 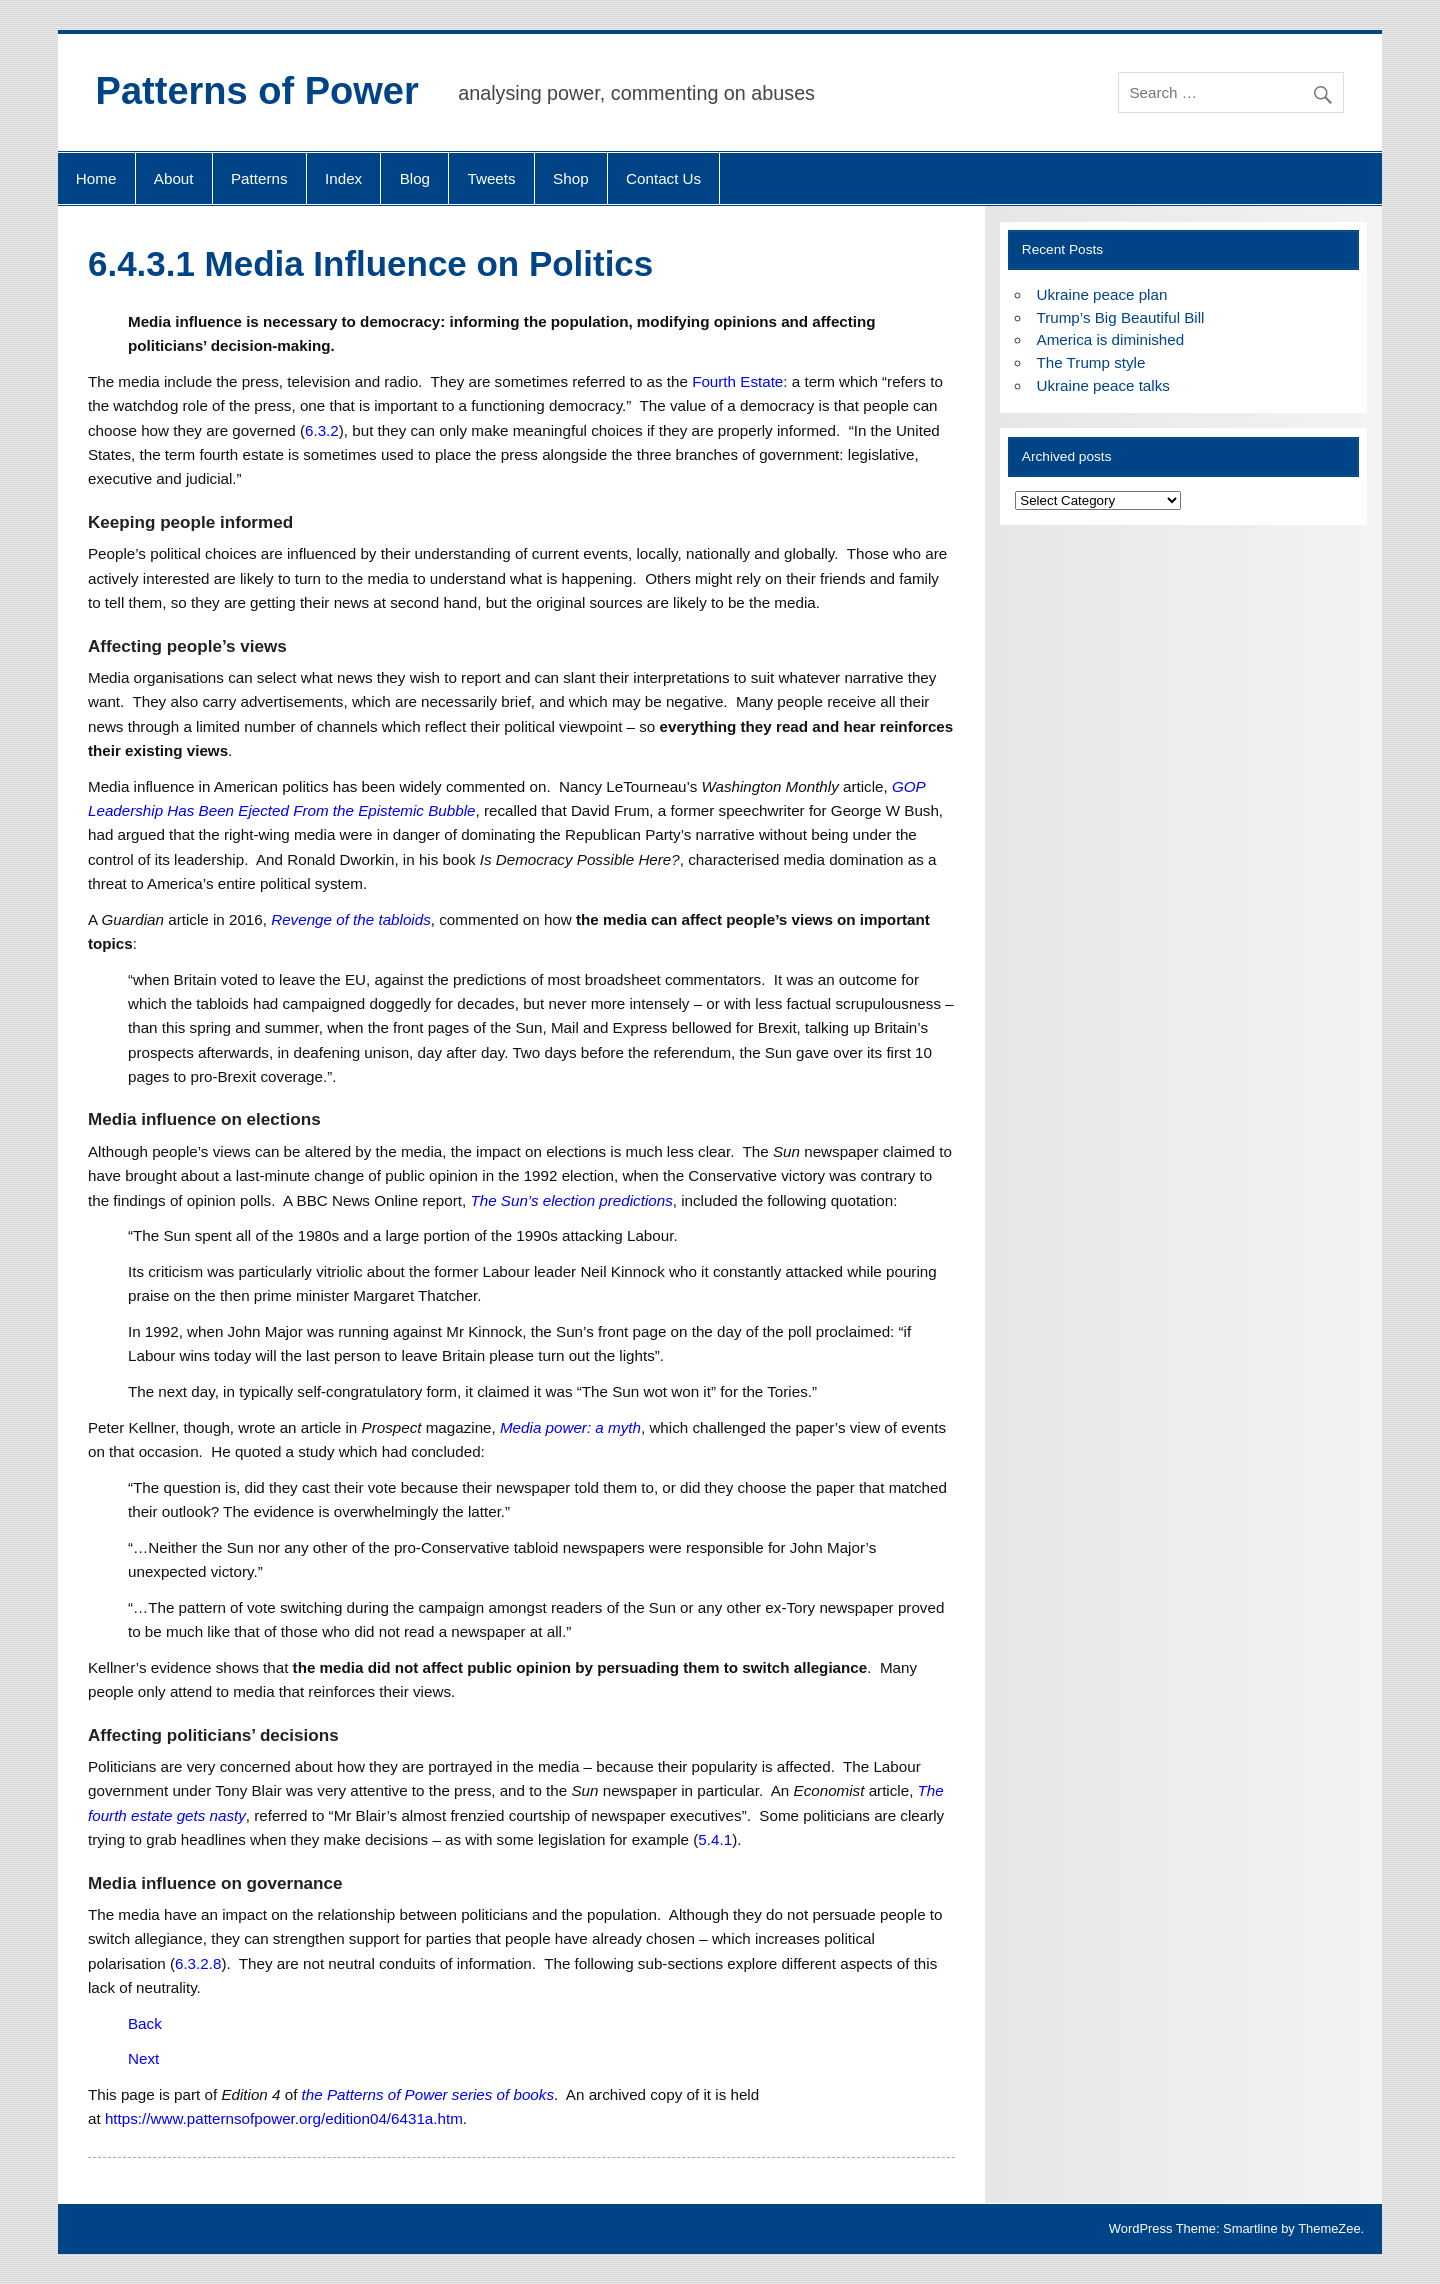 I want to click on Index, so click(x=343, y=178).